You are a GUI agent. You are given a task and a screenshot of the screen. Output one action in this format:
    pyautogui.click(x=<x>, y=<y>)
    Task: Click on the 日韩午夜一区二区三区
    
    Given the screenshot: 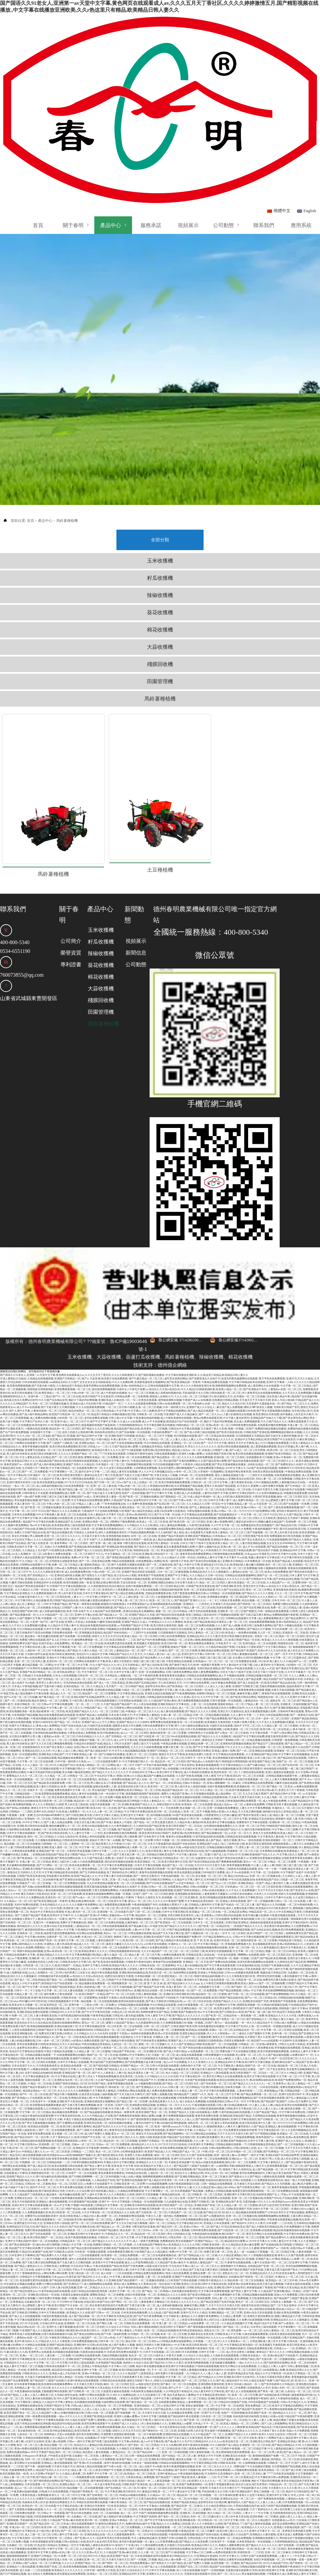 What is the action you would take?
    pyautogui.click(x=218, y=1608)
    